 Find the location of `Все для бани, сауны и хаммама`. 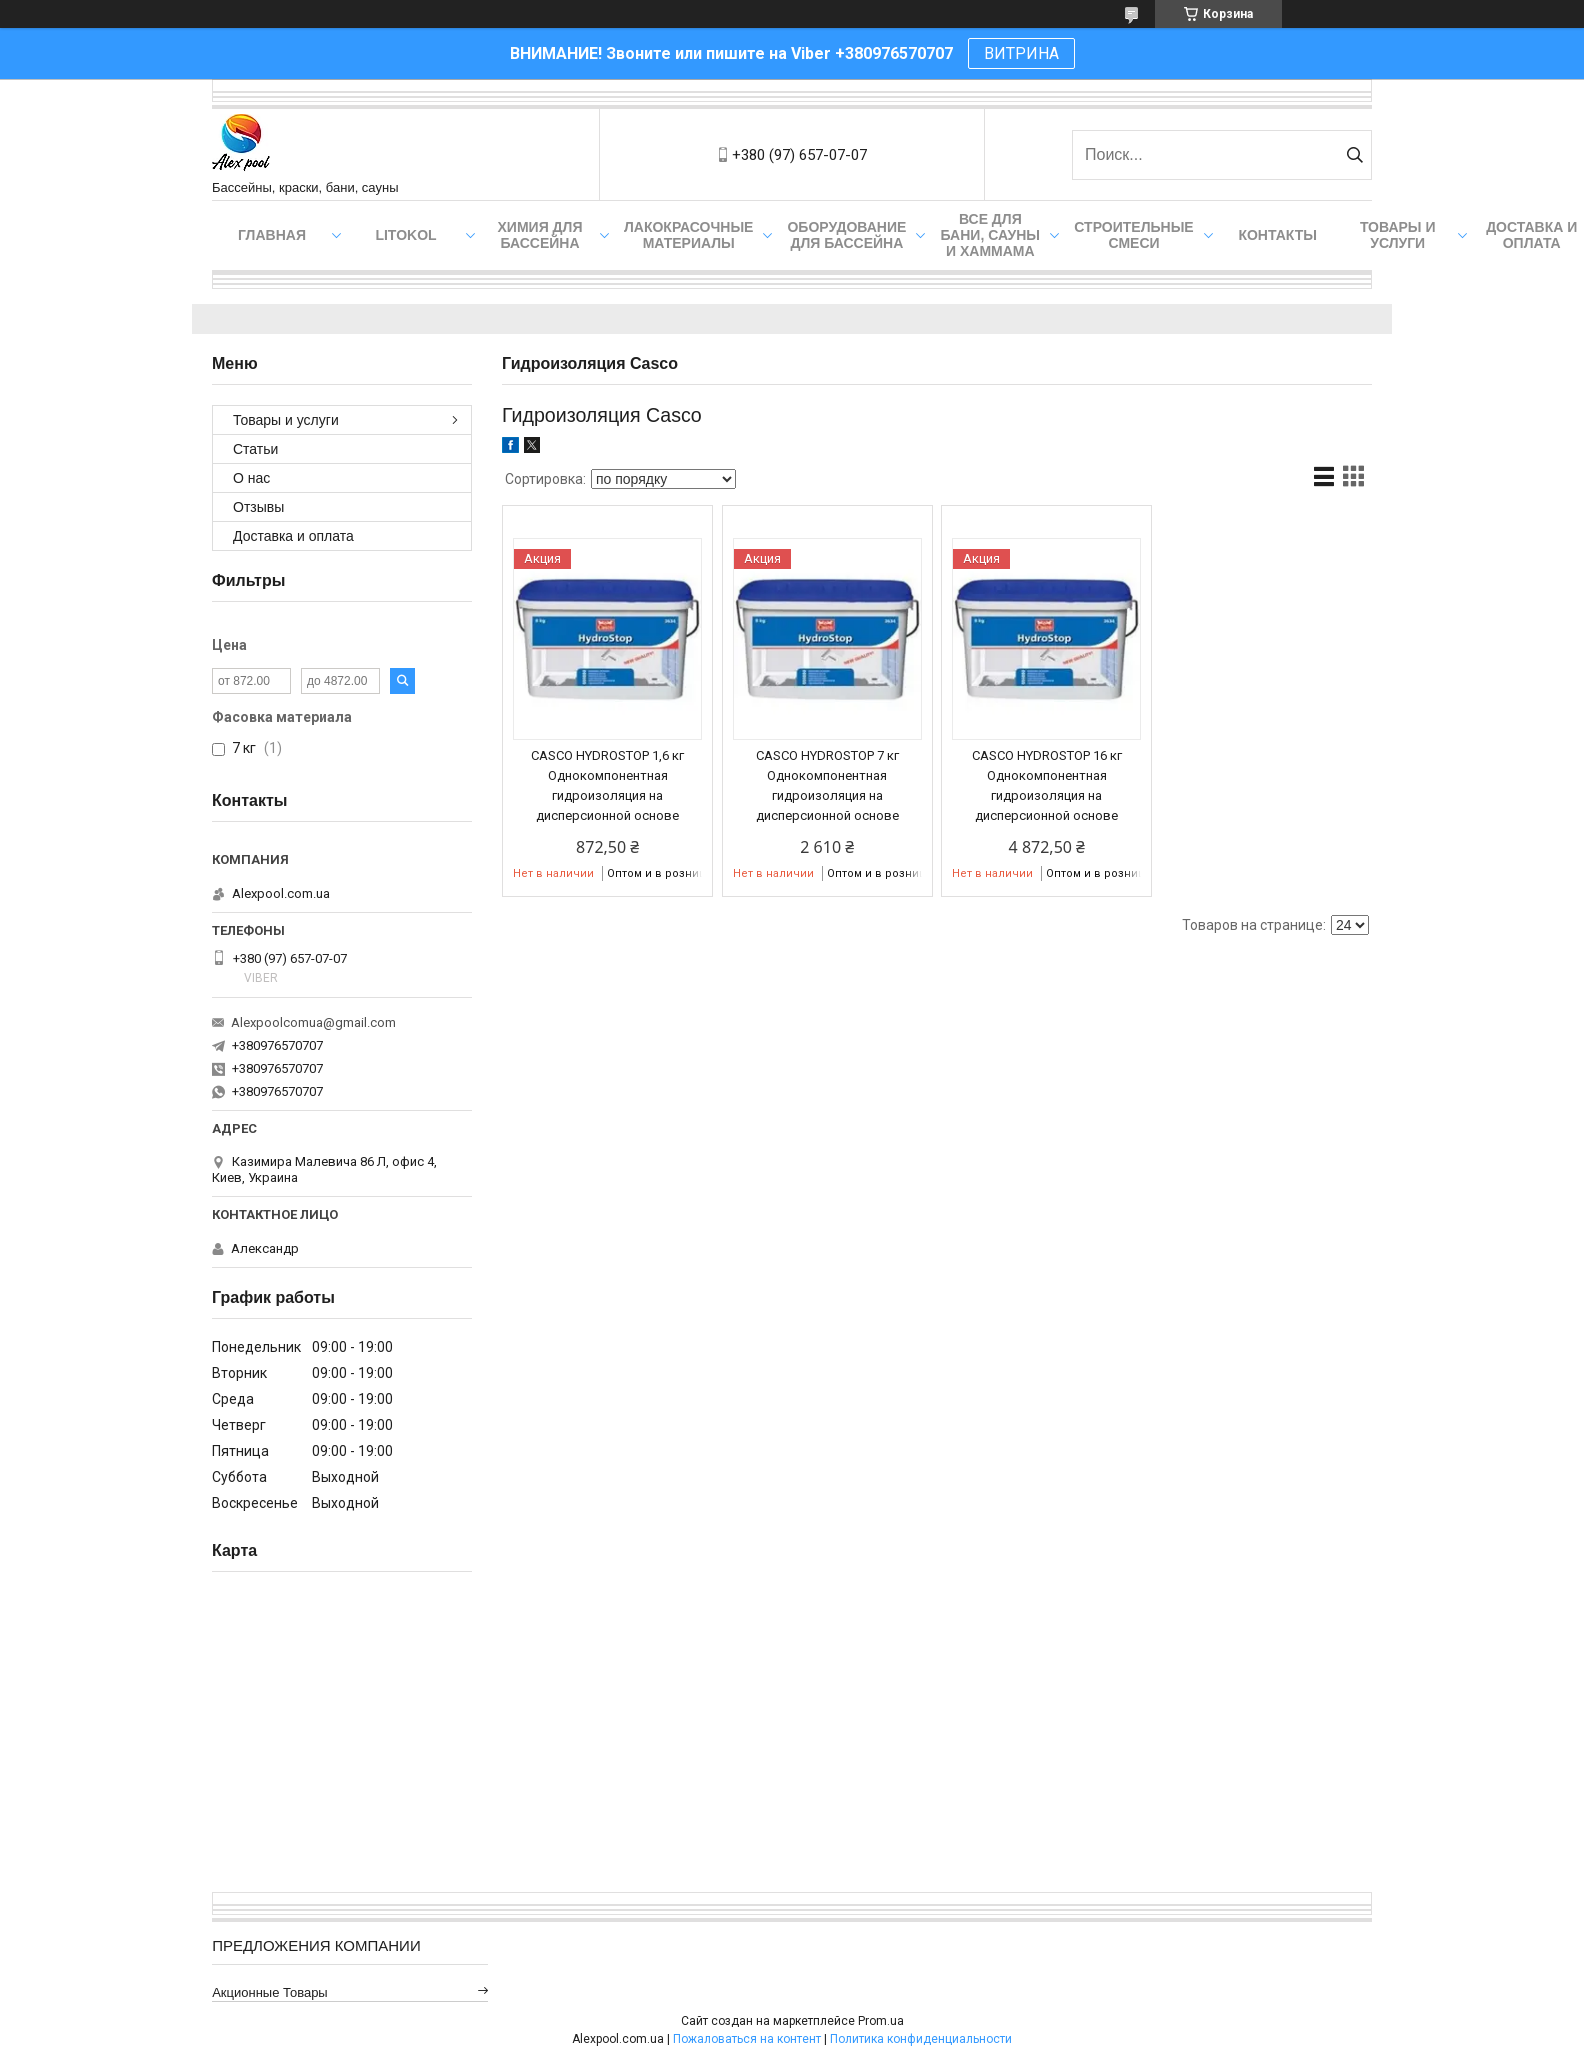

Все для бани, сауны и хаммама is located at coordinates (990, 235).